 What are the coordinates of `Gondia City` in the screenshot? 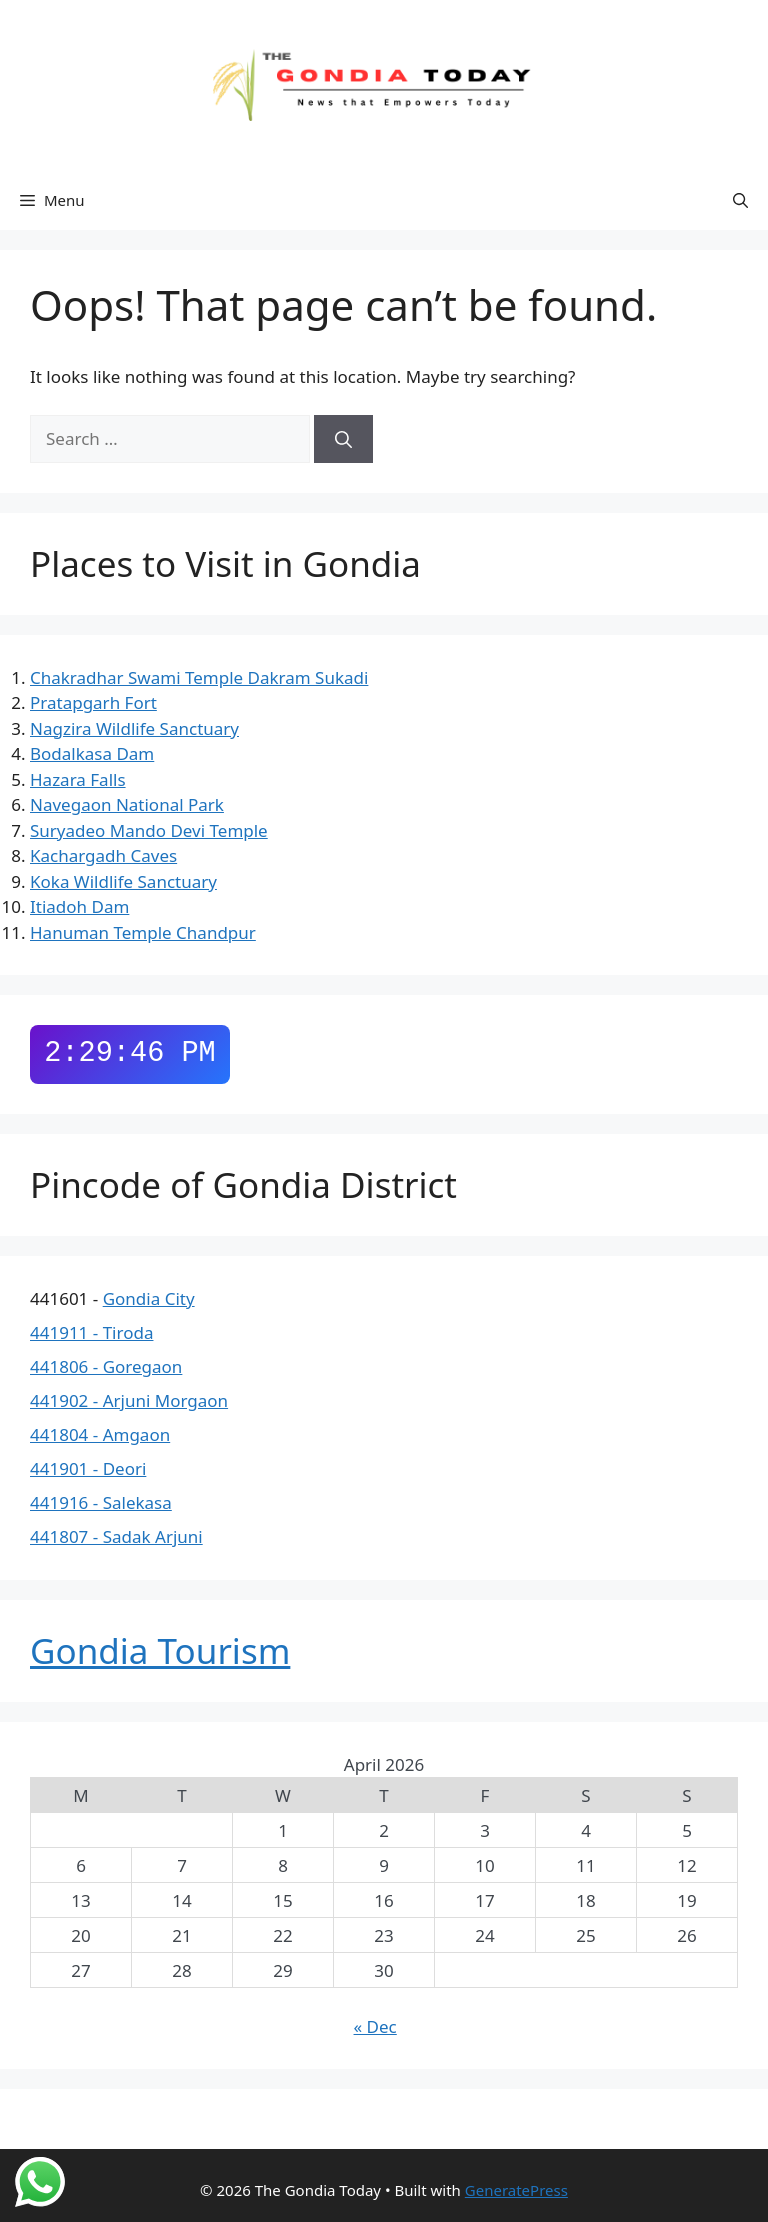 It's located at (149, 1298).